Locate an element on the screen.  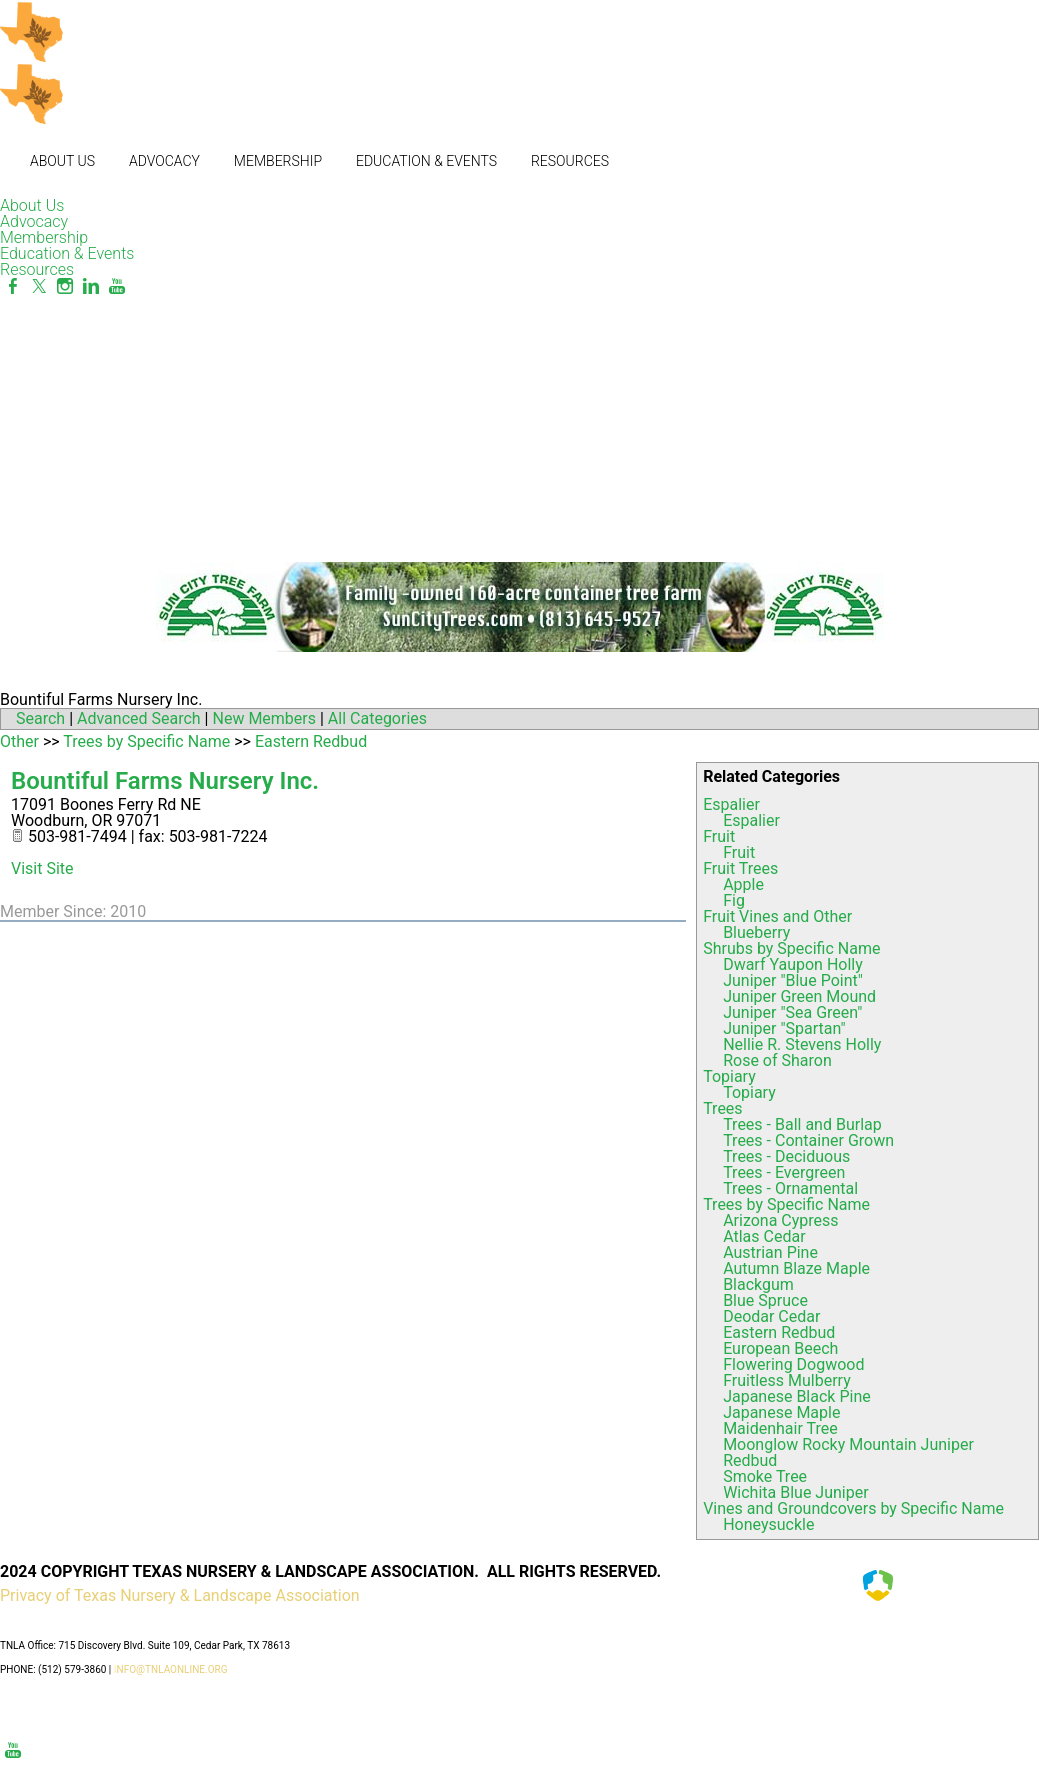
Apple is located at coordinates (743, 884).